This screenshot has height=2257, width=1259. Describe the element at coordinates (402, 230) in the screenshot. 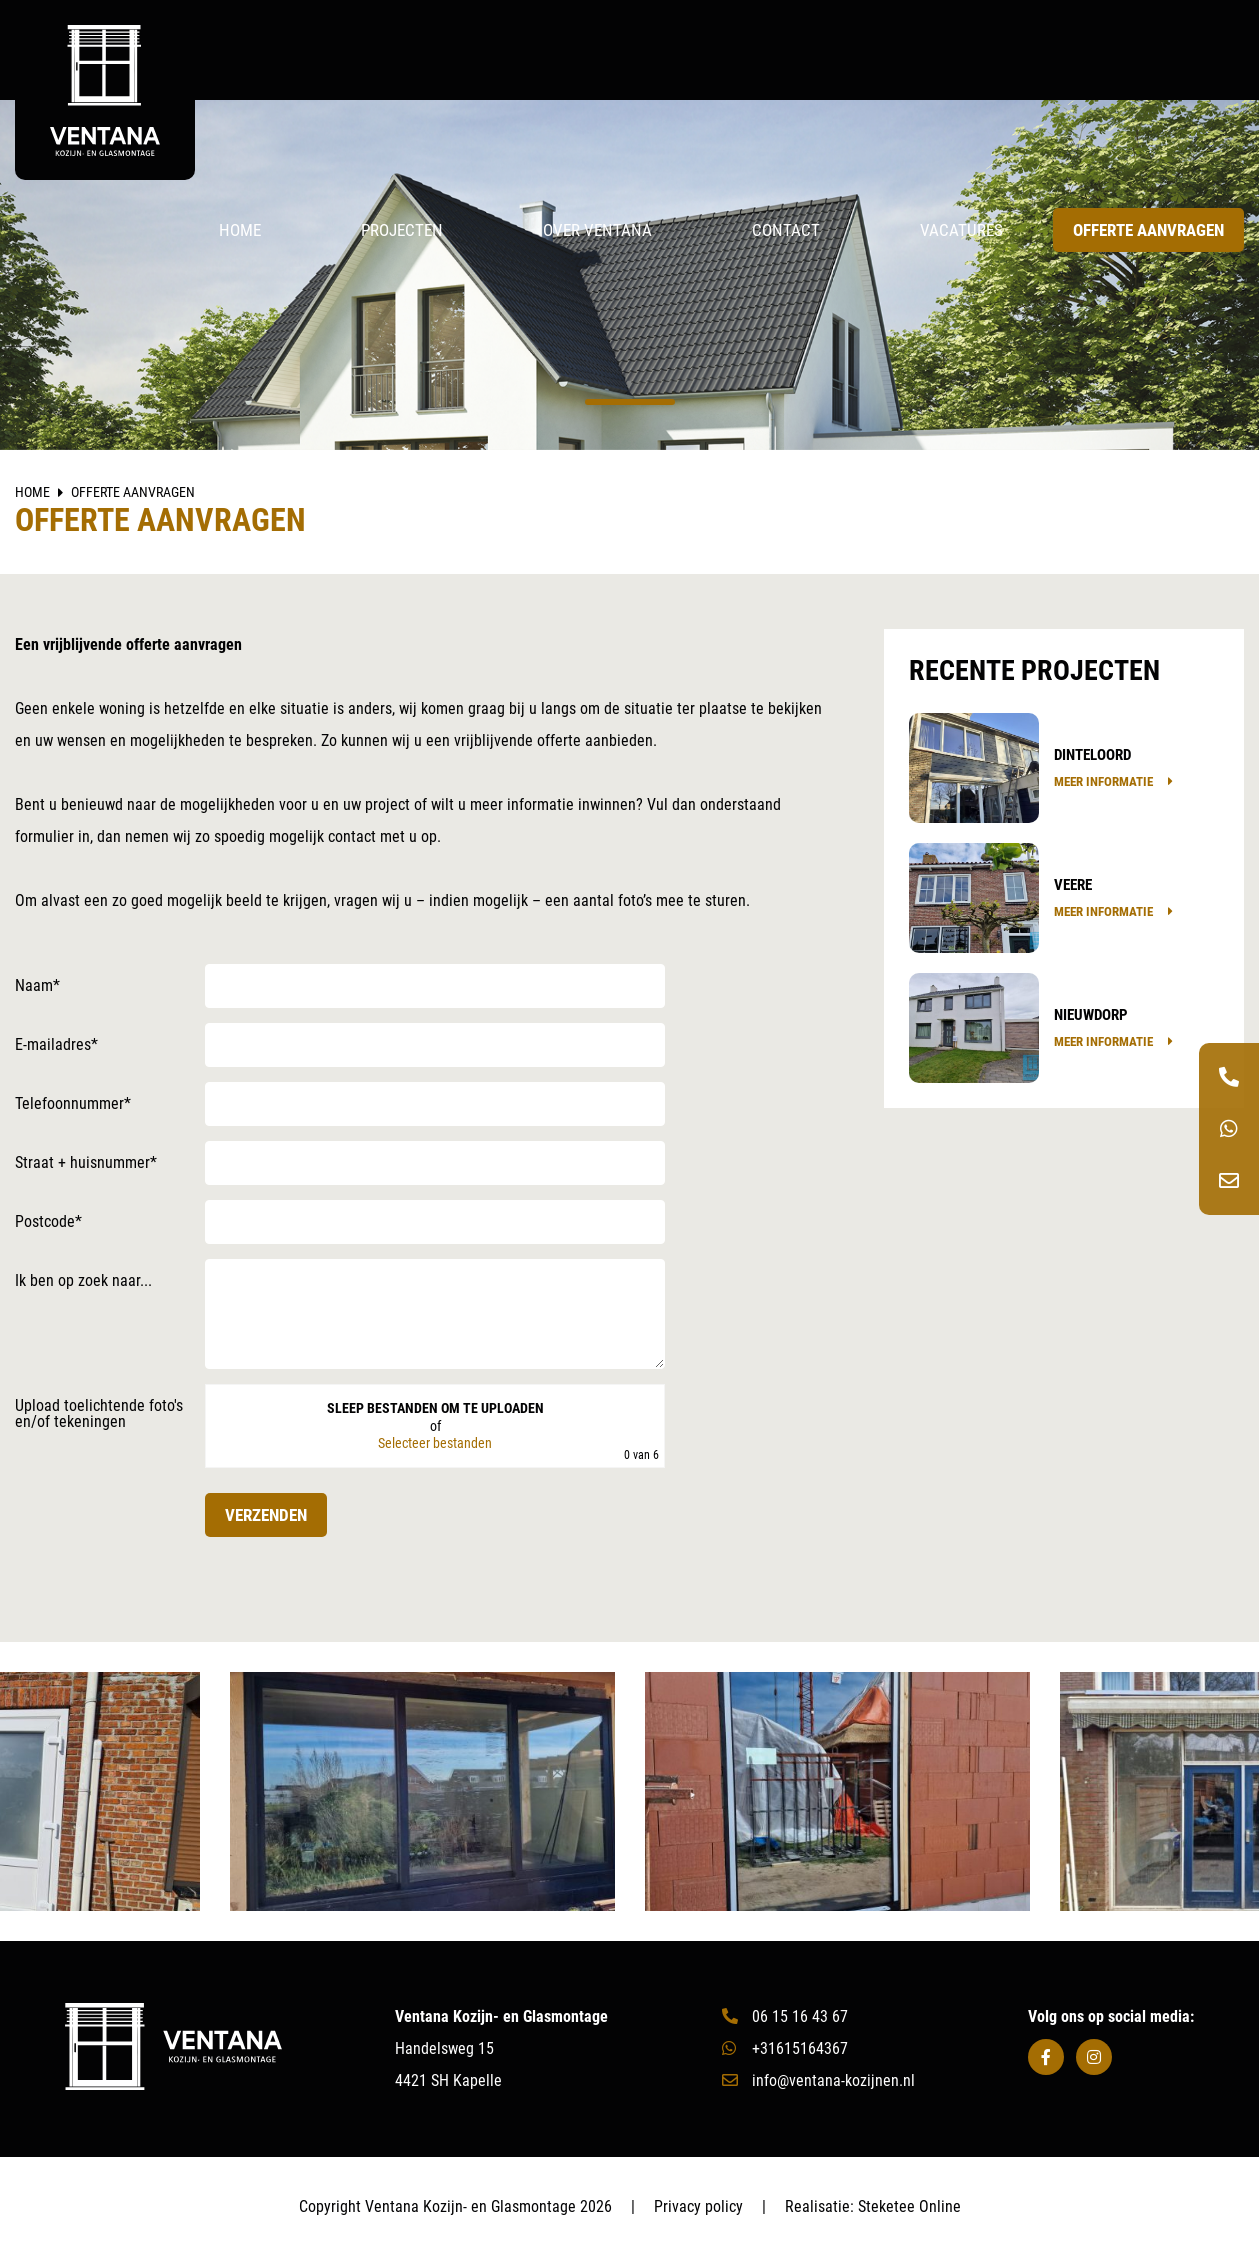

I see `Projecten` at that location.